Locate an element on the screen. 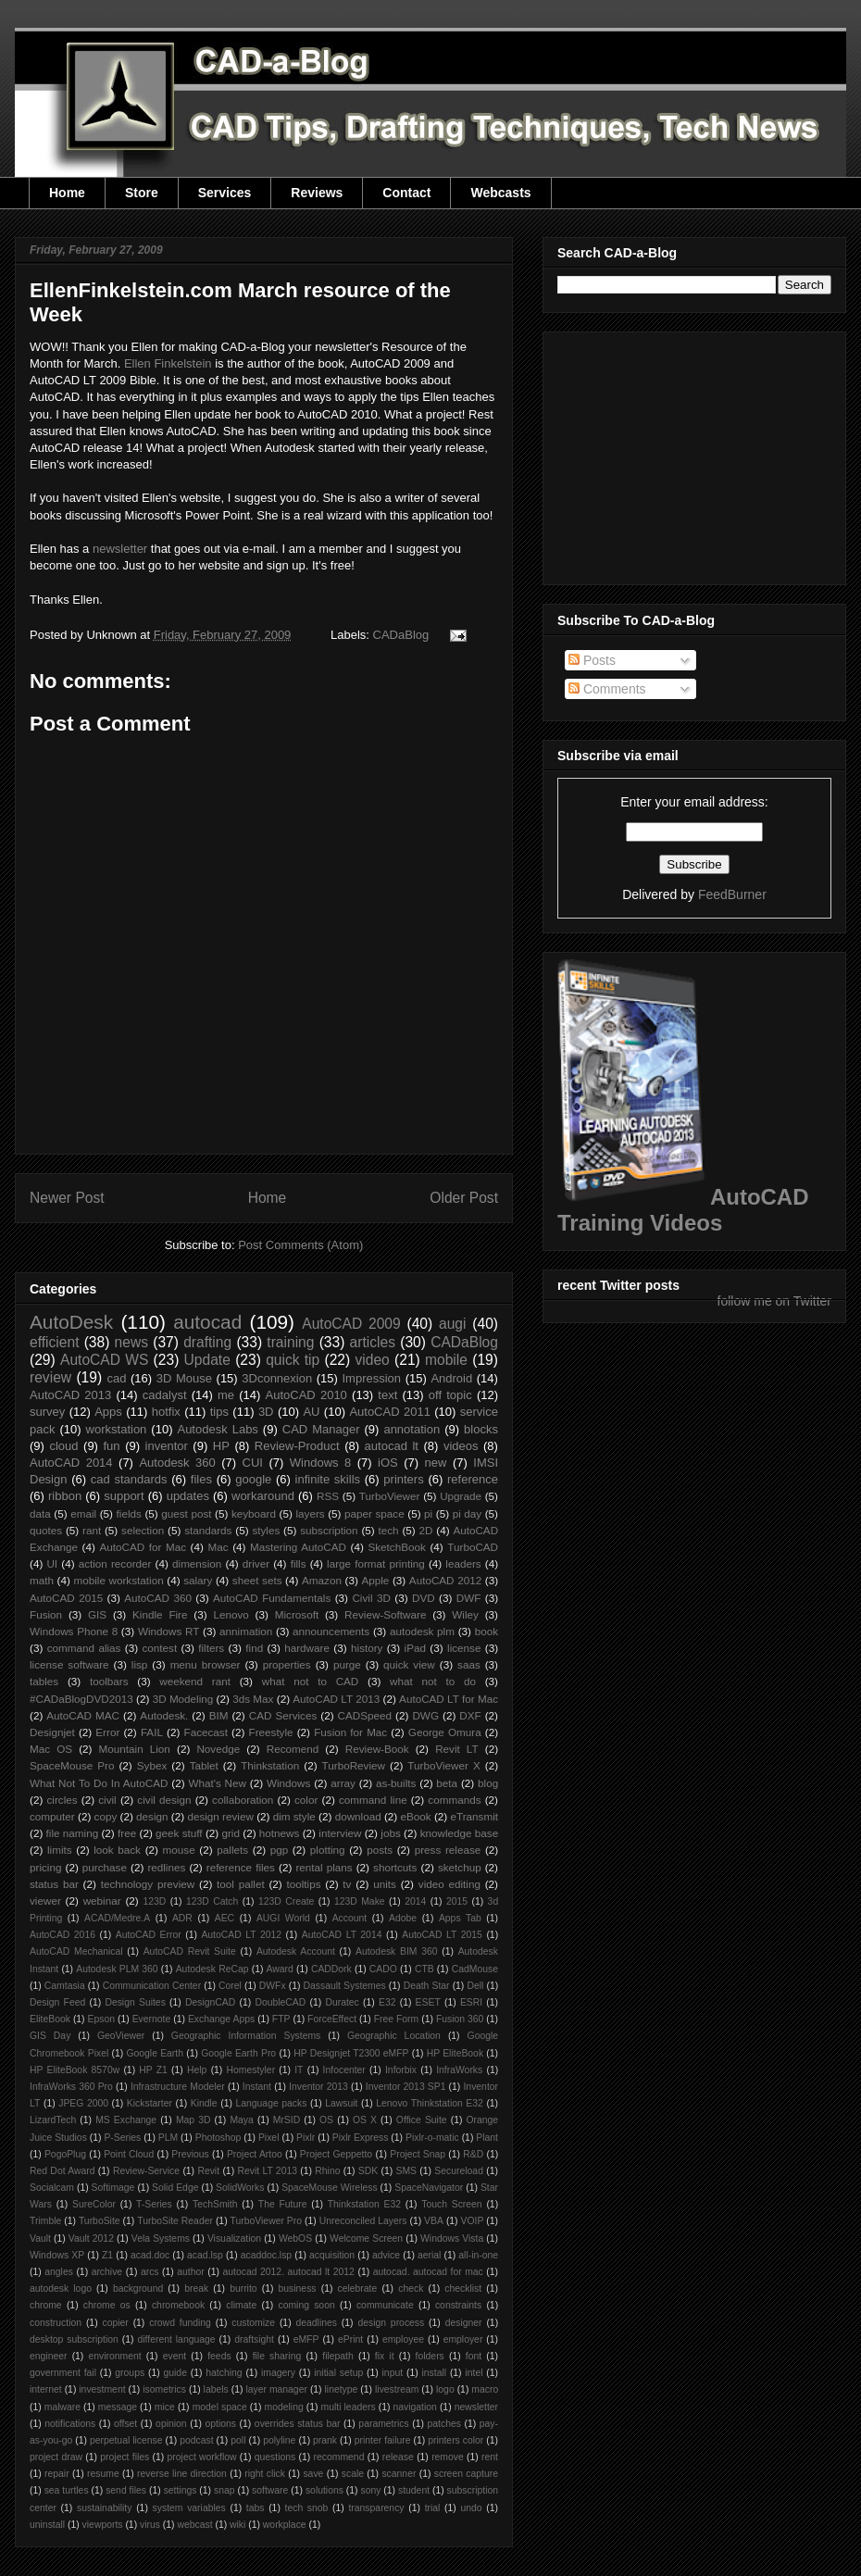 The width and height of the screenshot is (861, 2576). 3ds Max is located at coordinates (252, 1699).